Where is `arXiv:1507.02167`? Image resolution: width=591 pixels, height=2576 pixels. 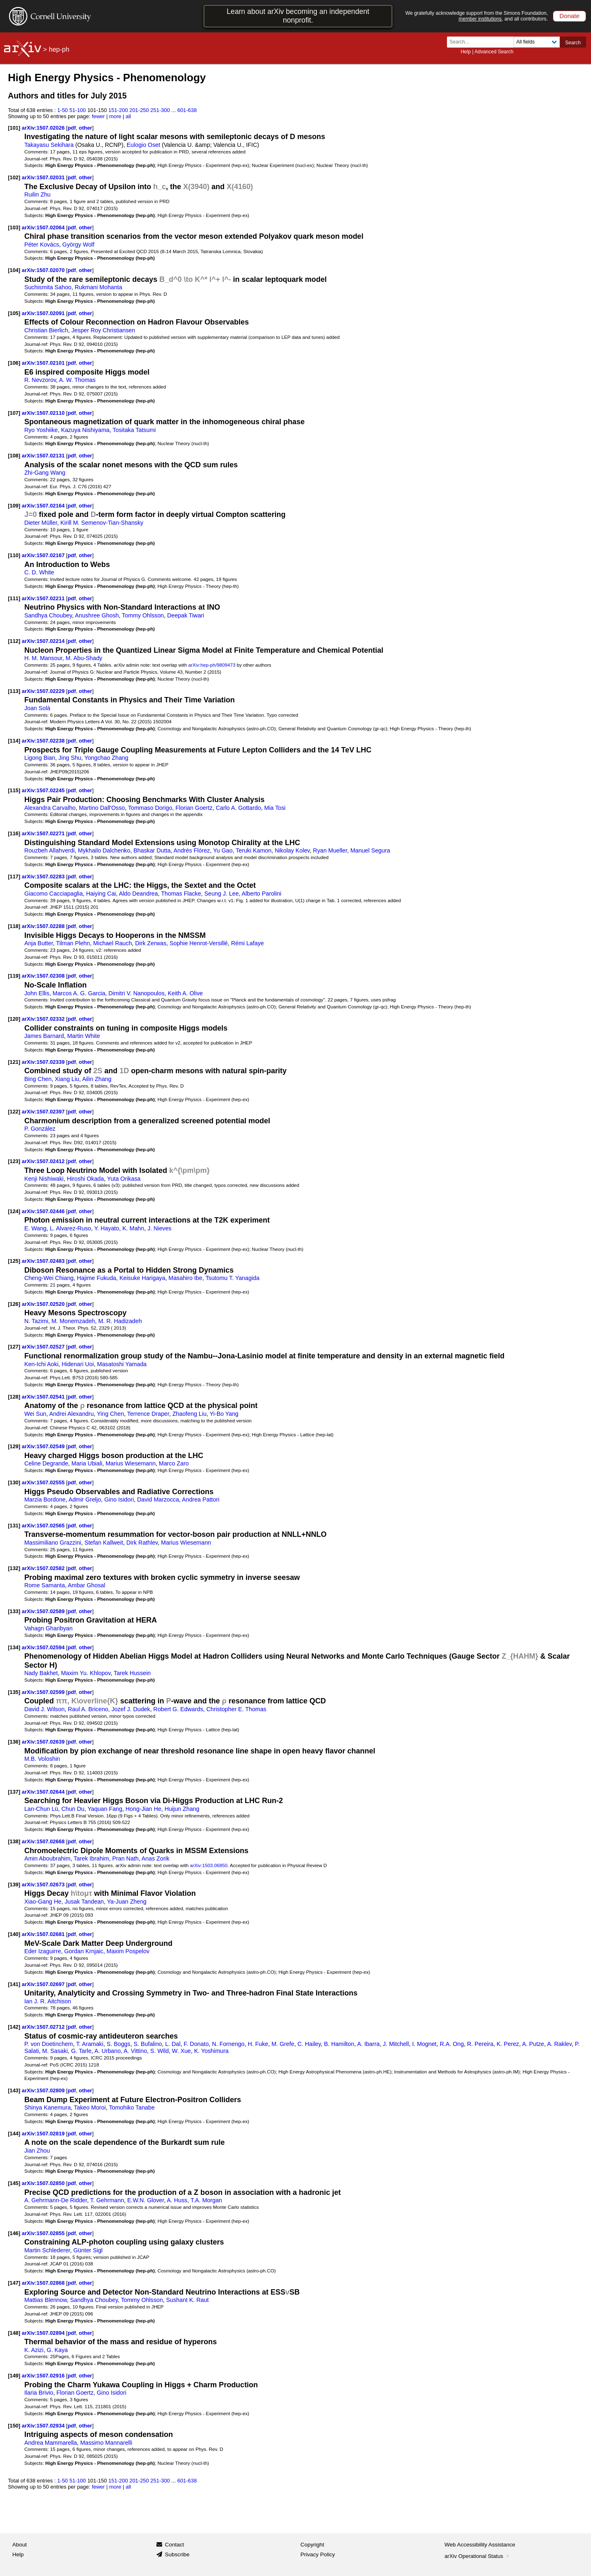
arXiv:1507.02167 is located at coordinates (44, 555).